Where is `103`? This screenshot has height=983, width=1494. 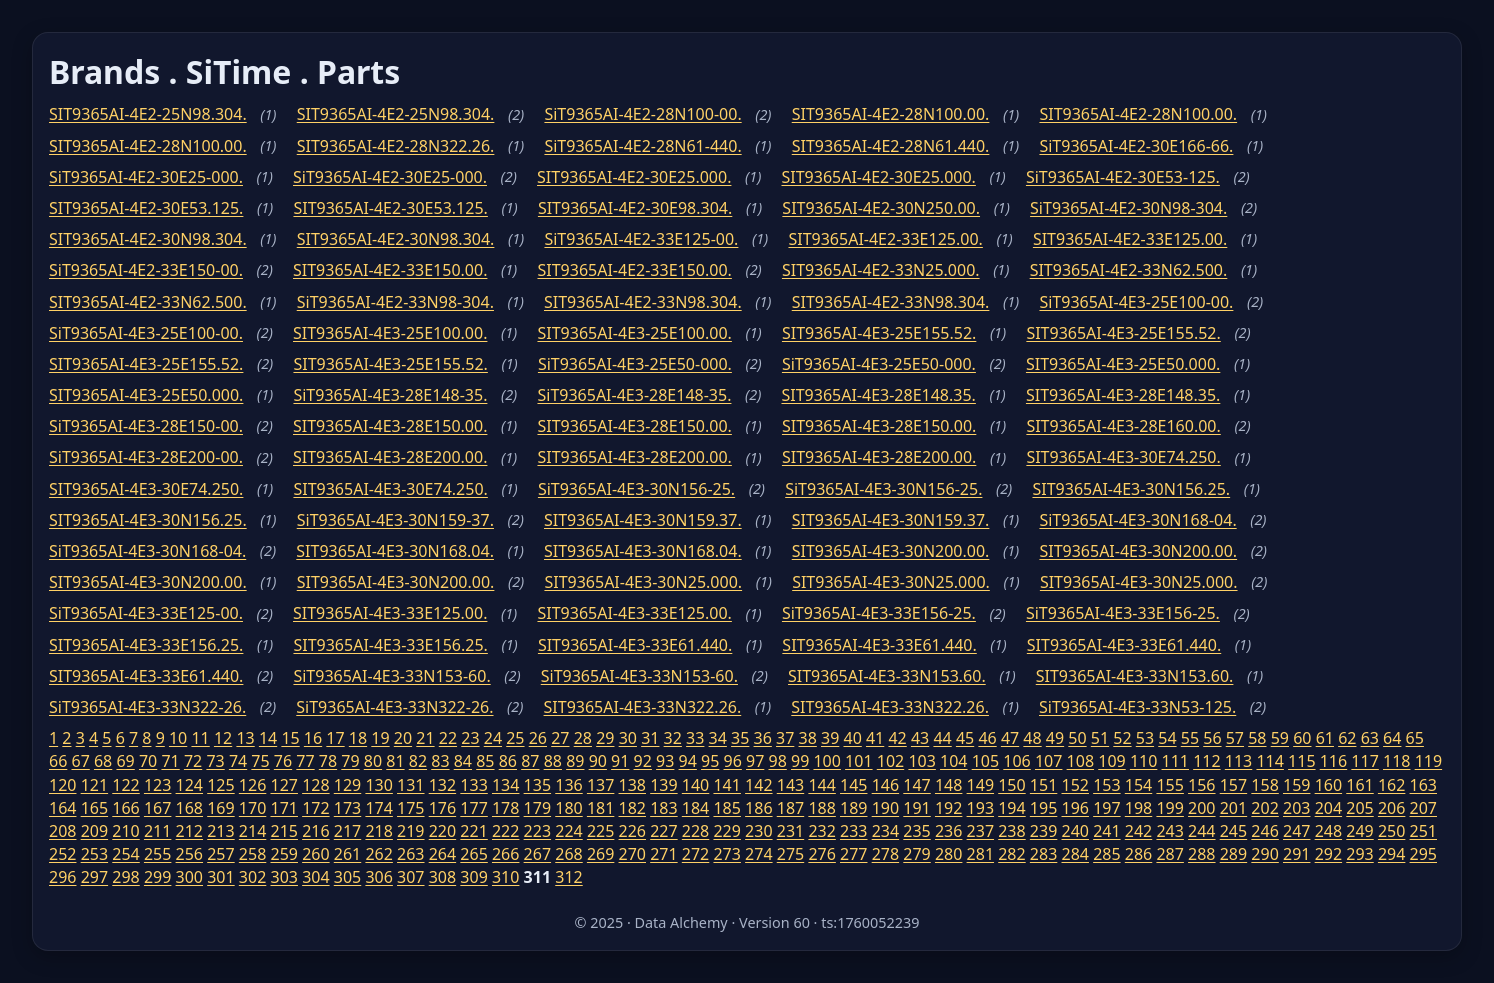
103 is located at coordinates (921, 761).